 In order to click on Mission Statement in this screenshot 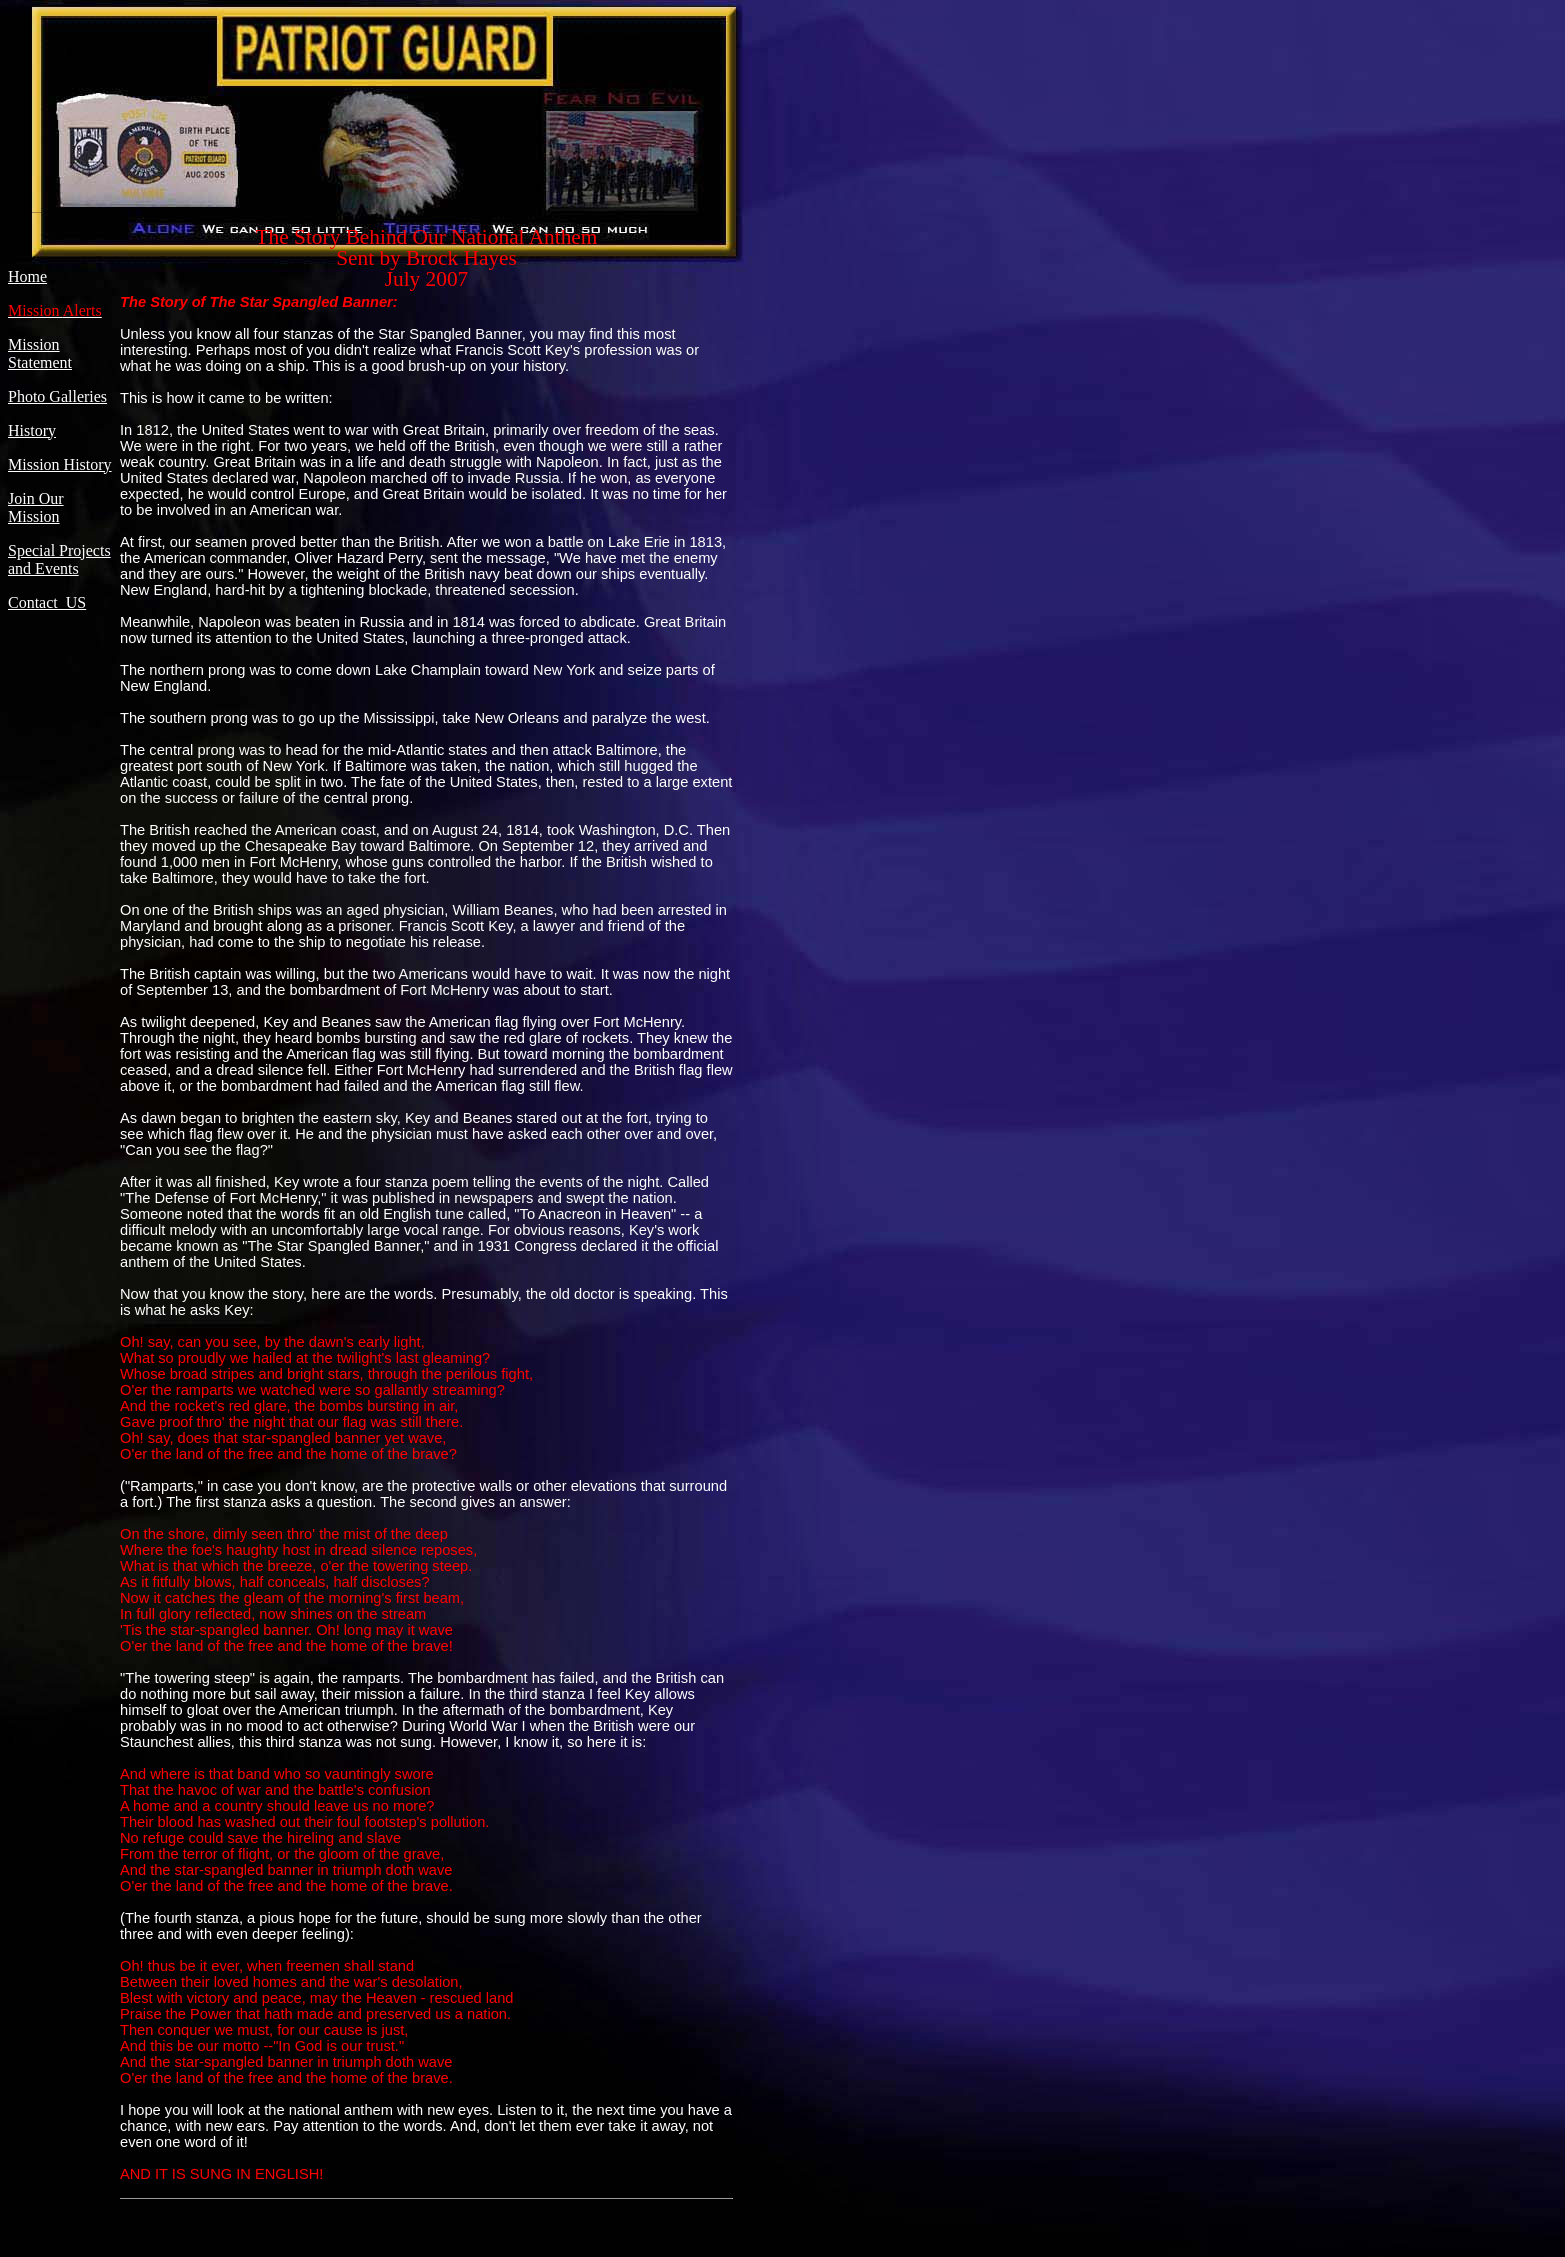, I will do `click(40, 353)`.